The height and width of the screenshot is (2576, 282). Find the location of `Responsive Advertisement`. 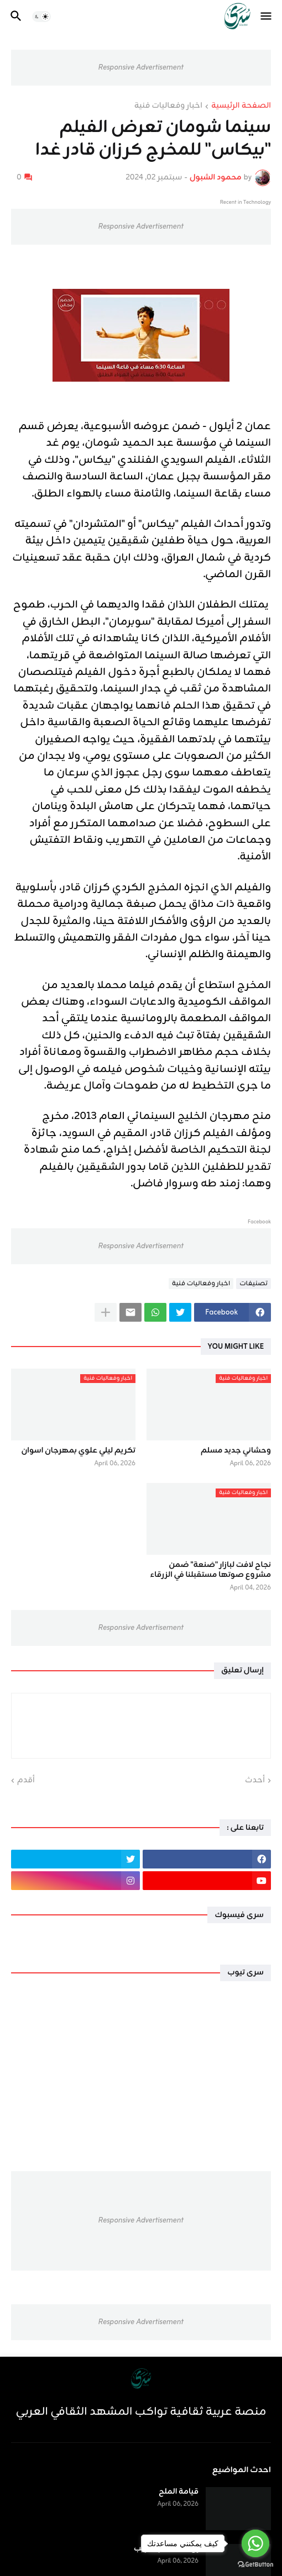

Responsive Advertisement is located at coordinates (141, 67).